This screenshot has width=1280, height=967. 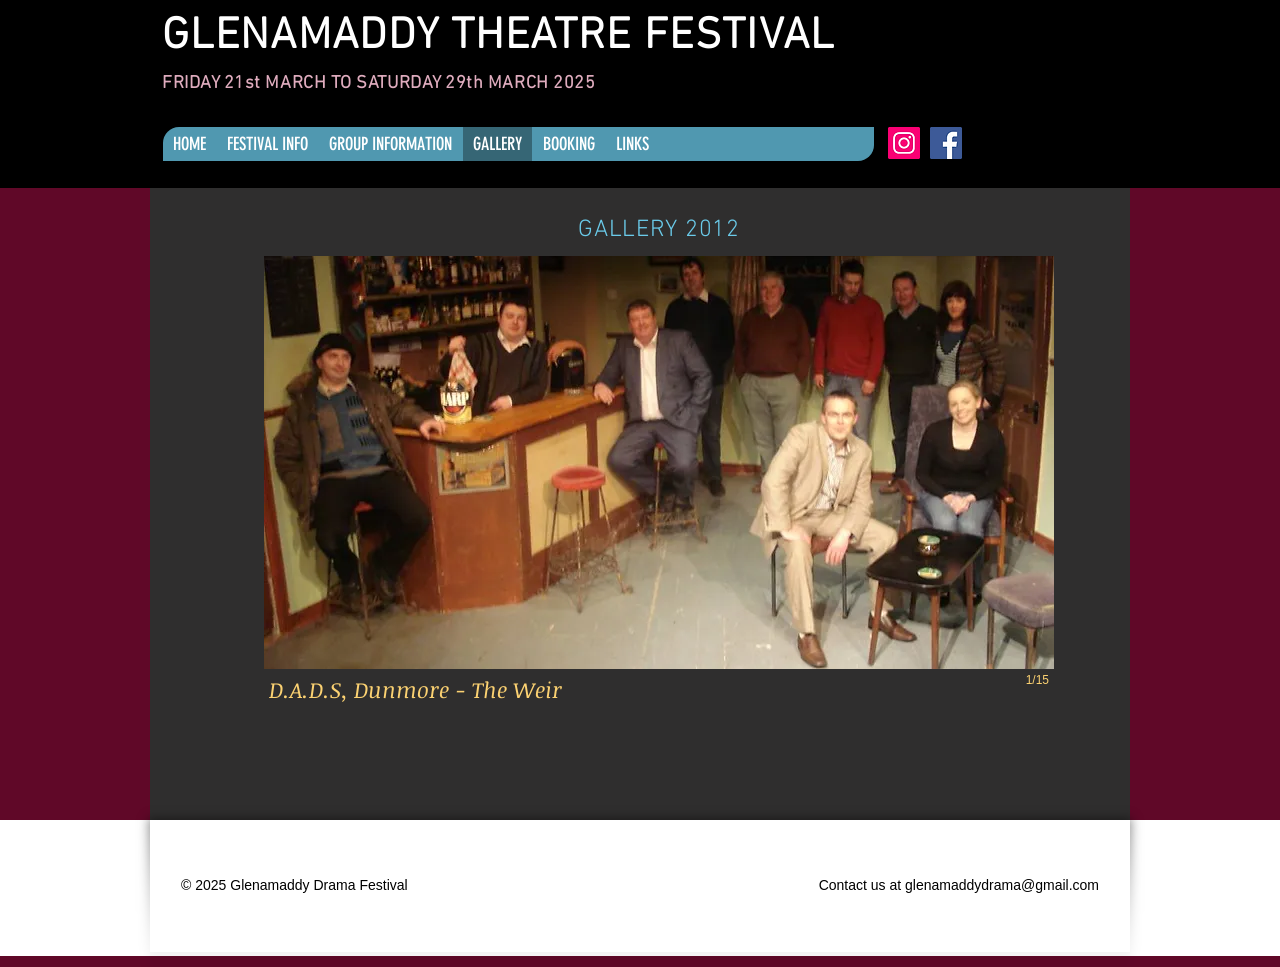 What do you see at coordinates (904, 143) in the screenshot?
I see `[Instagram]` at bounding box center [904, 143].